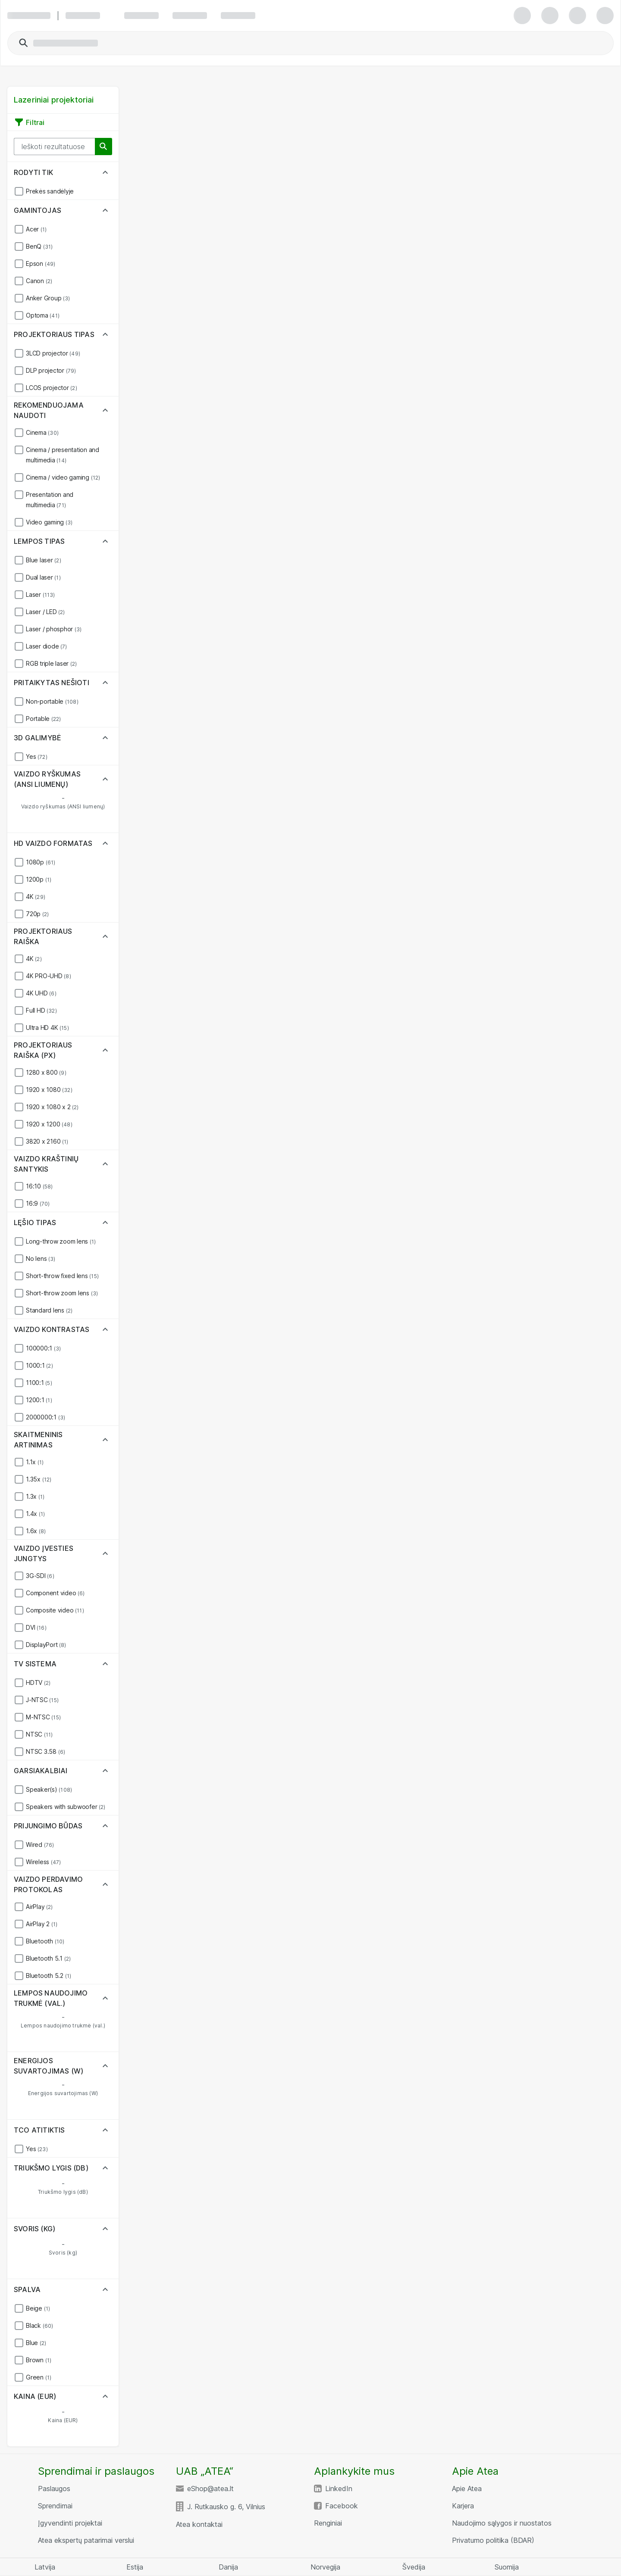 Image resolution: width=621 pixels, height=2576 pixels. I want to click on [Lempos naudojimo trukmė (val.) Maximum Value], so click(90, 2017).